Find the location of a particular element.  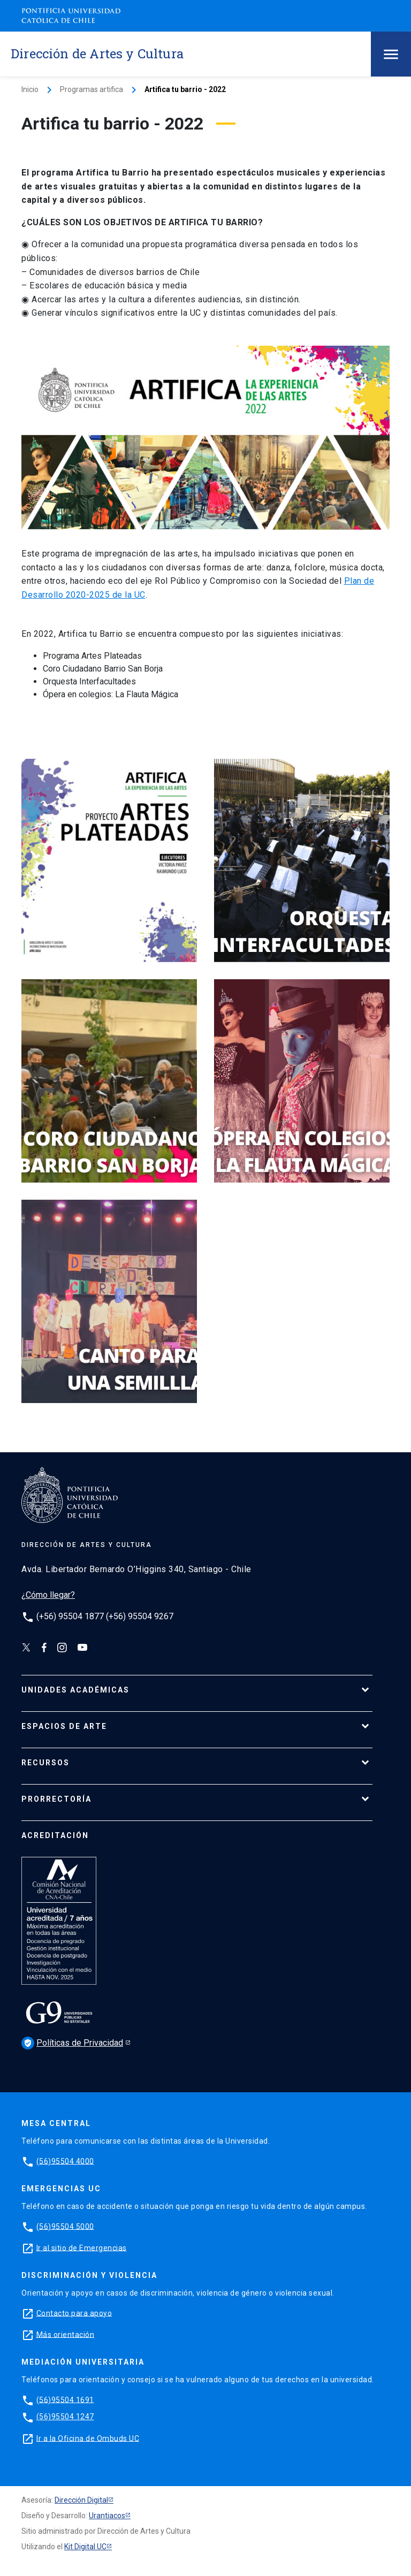

Dirección Digital is located at coordinates (81, 2500).